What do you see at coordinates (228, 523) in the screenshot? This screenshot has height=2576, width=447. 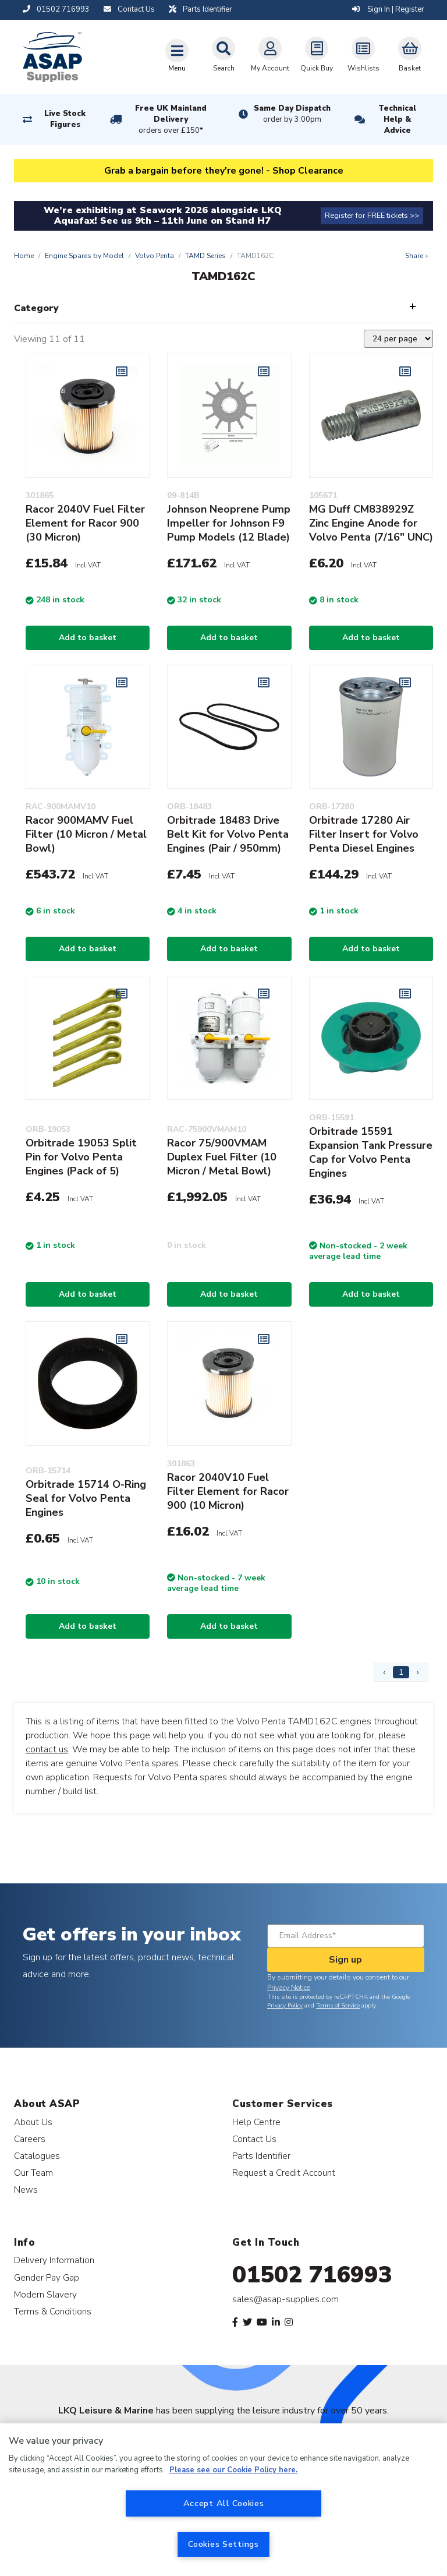 I see `Johnson Neoprene Pump Impeller for Johnson F9 Pump Models (12 Blade)` at bounding box center [228, 523].